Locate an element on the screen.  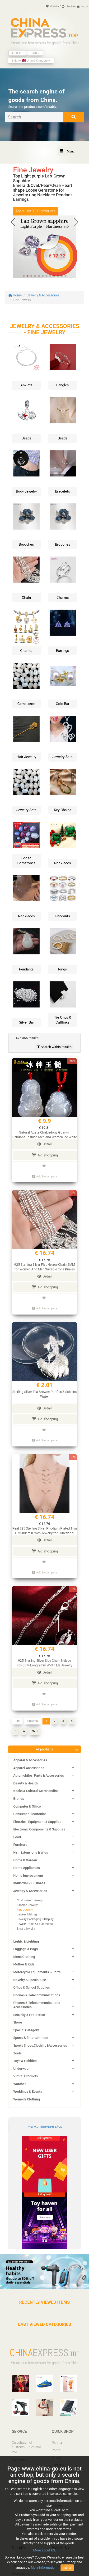
My orders is located at coordinates (19, 2450).